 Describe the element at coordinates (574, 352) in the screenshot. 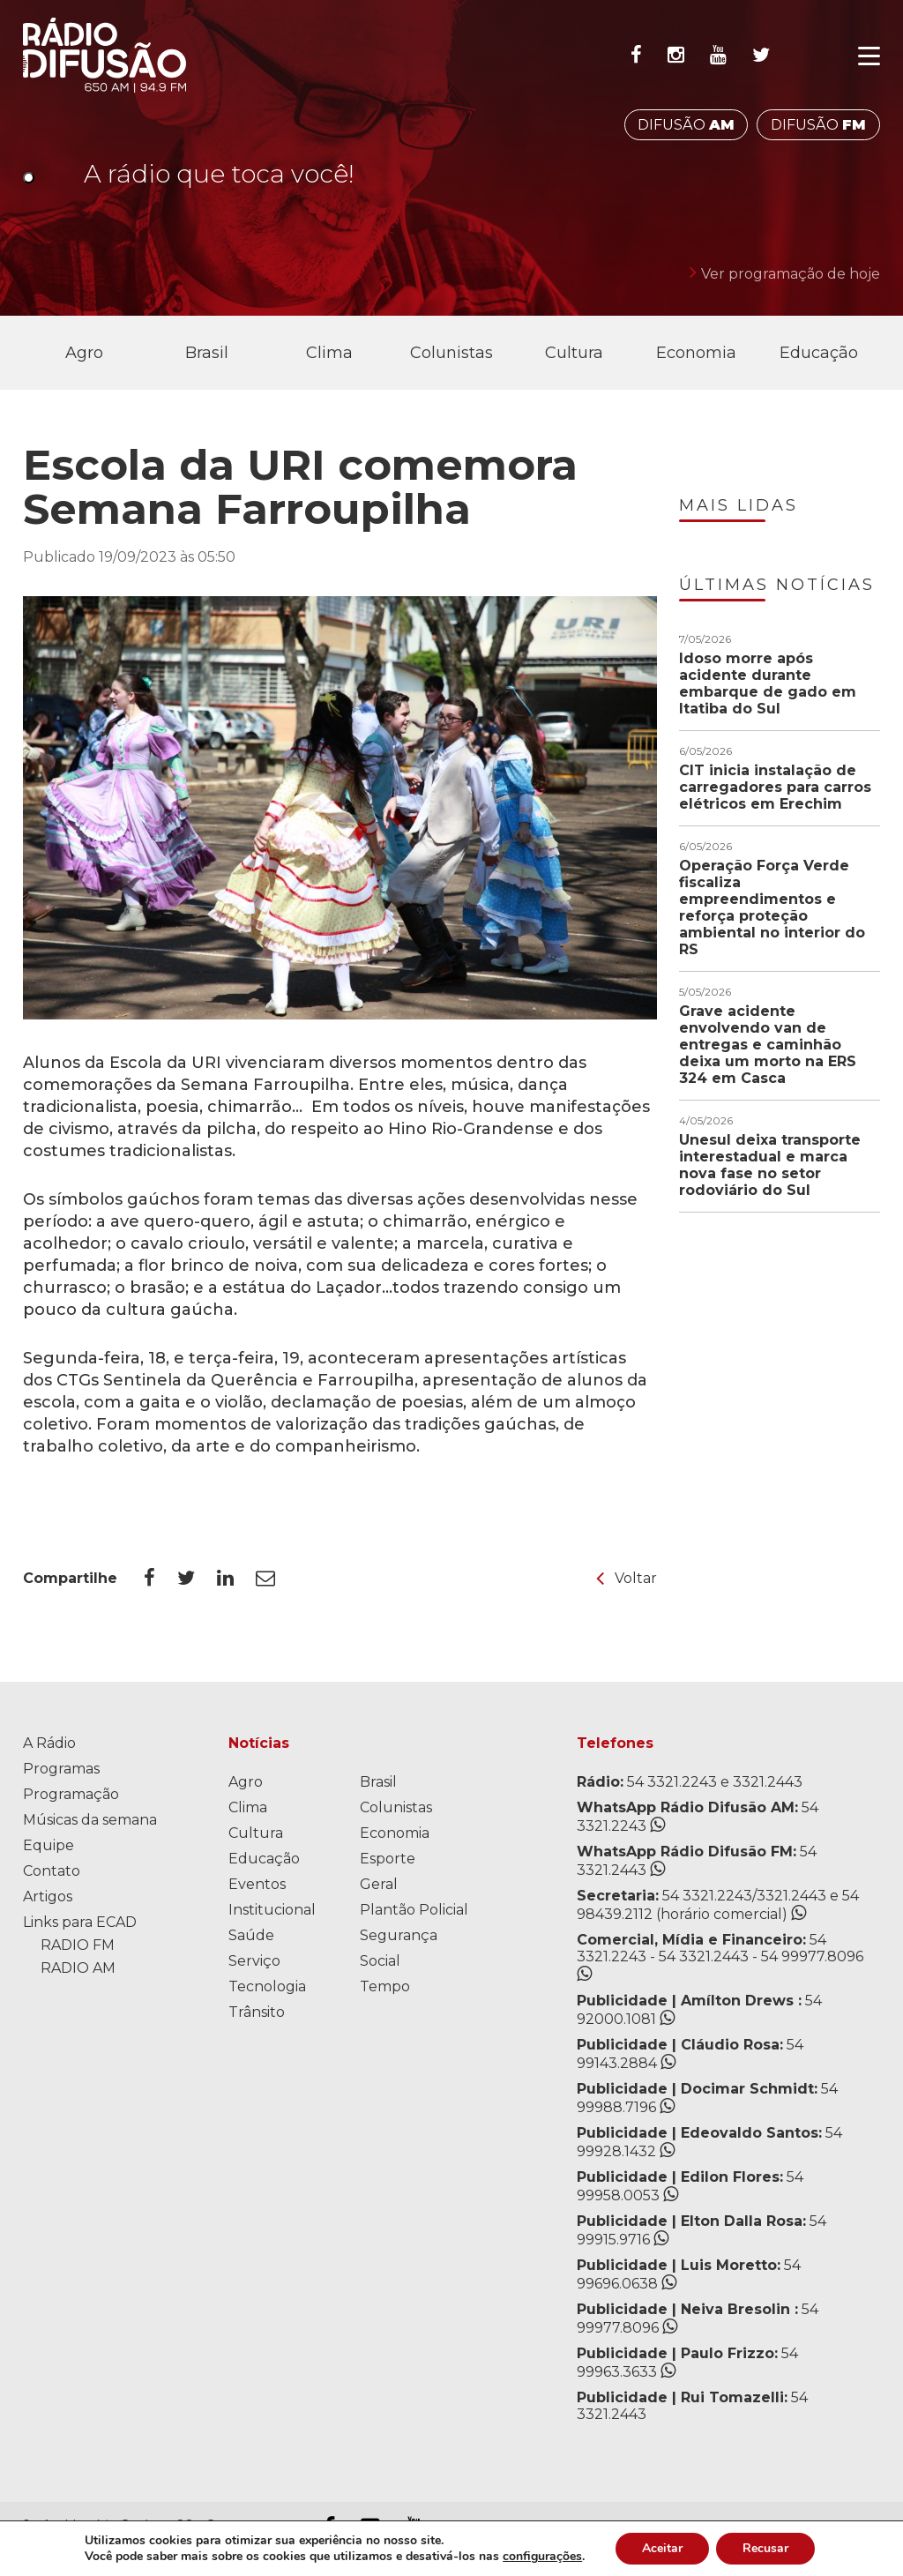

I see `Cultura` at that location.